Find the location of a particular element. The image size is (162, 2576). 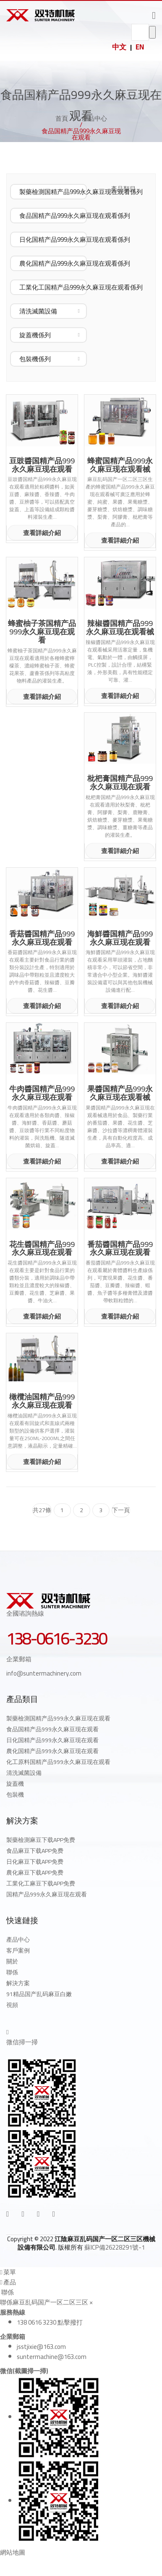

橄欖油国精产品999永久麻豆现在观看 is located at coordinates (42, 1401).